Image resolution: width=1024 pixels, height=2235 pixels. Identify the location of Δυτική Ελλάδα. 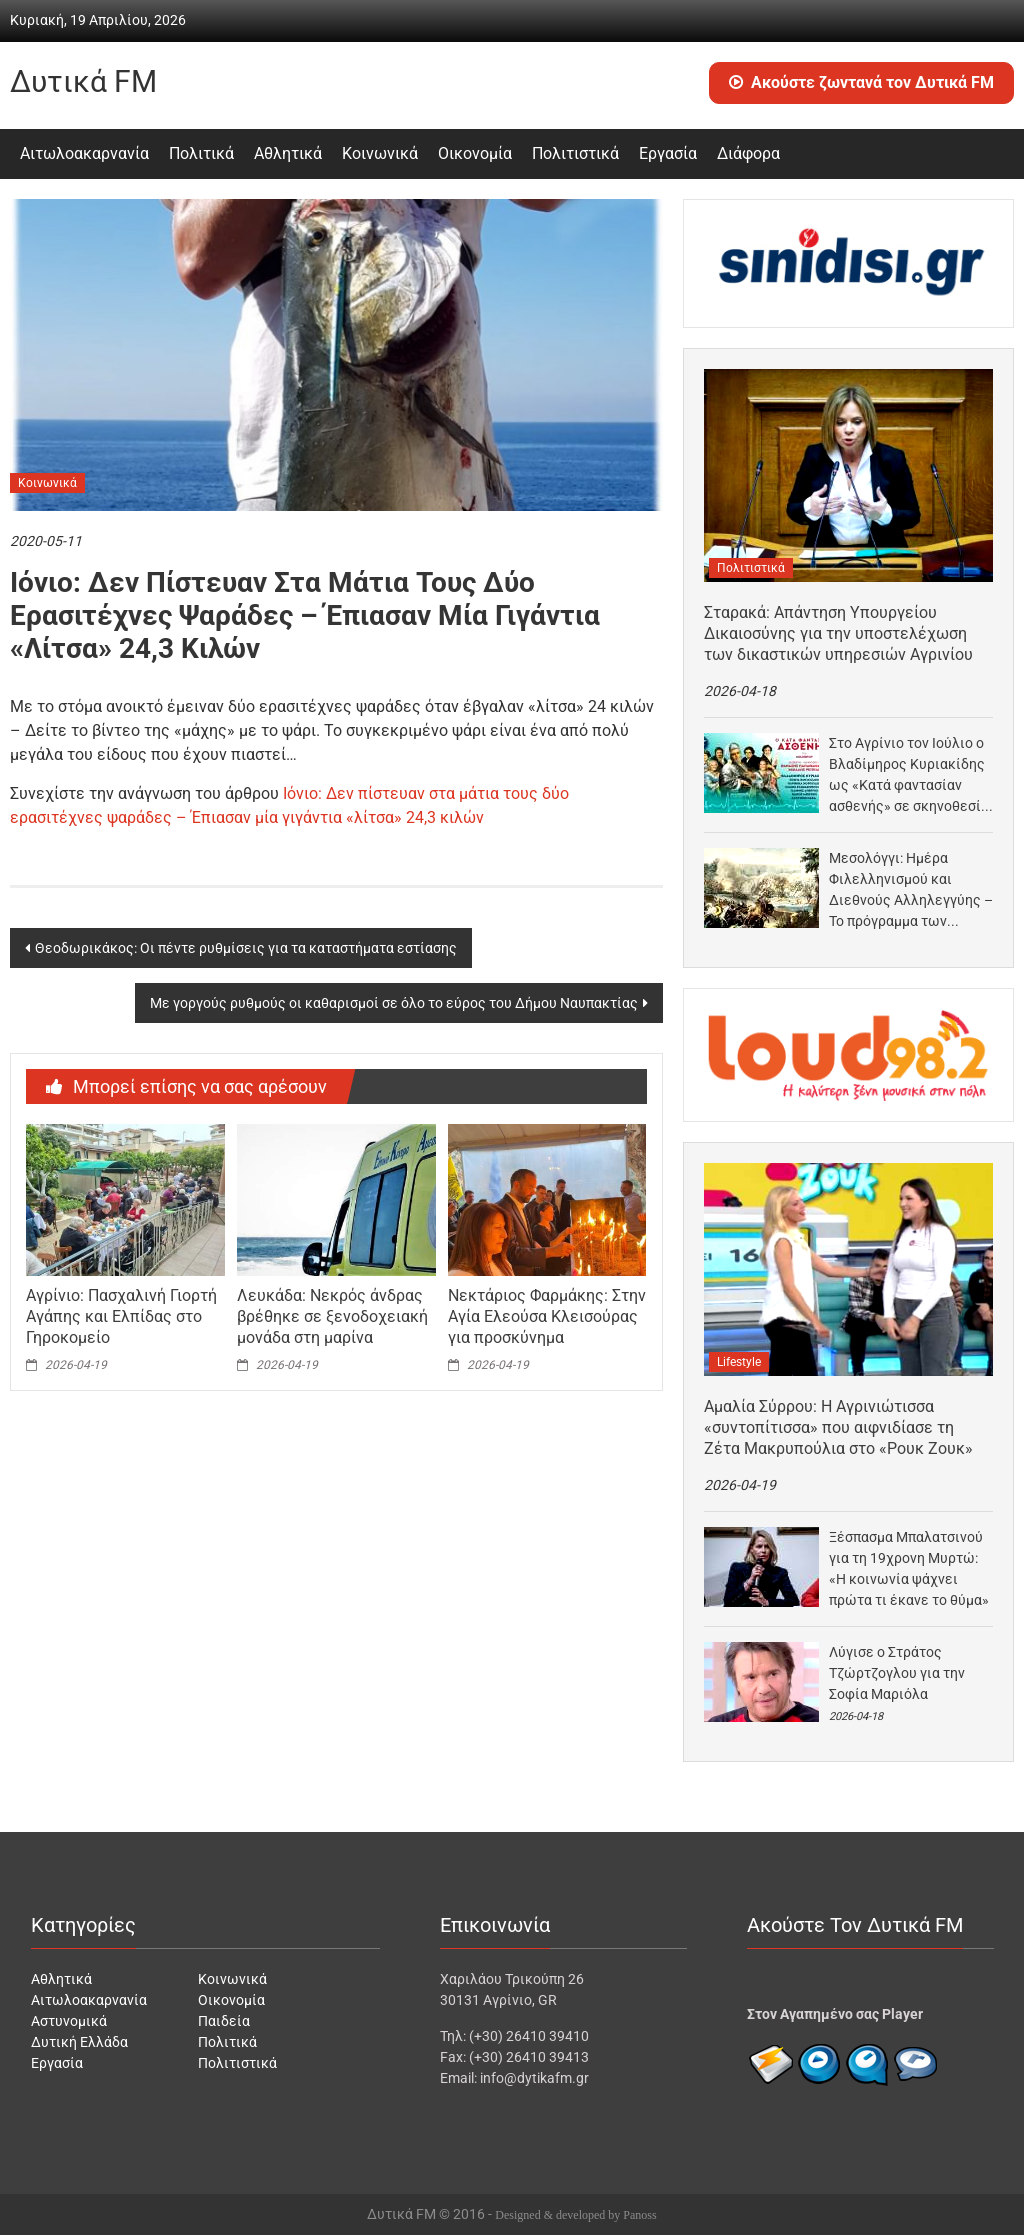
(79, 2042).